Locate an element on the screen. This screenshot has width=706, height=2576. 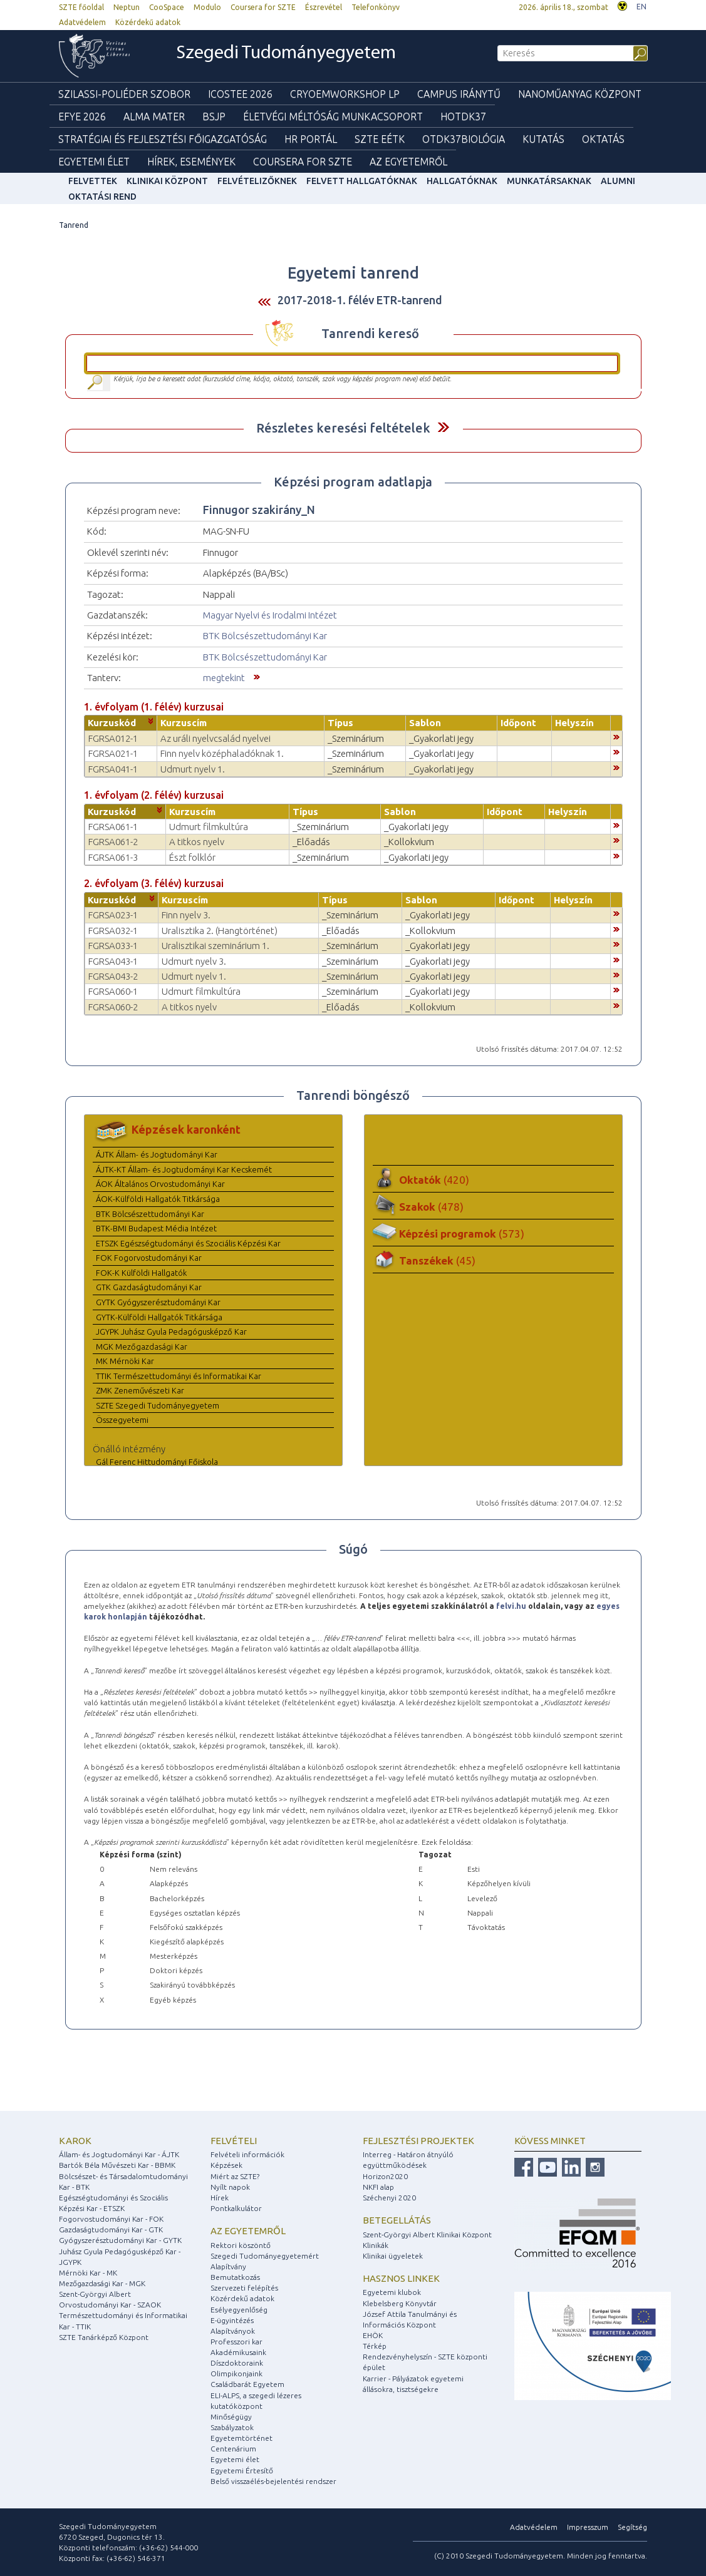
Díszdoktoraink is located at coordinates (236, 2363).